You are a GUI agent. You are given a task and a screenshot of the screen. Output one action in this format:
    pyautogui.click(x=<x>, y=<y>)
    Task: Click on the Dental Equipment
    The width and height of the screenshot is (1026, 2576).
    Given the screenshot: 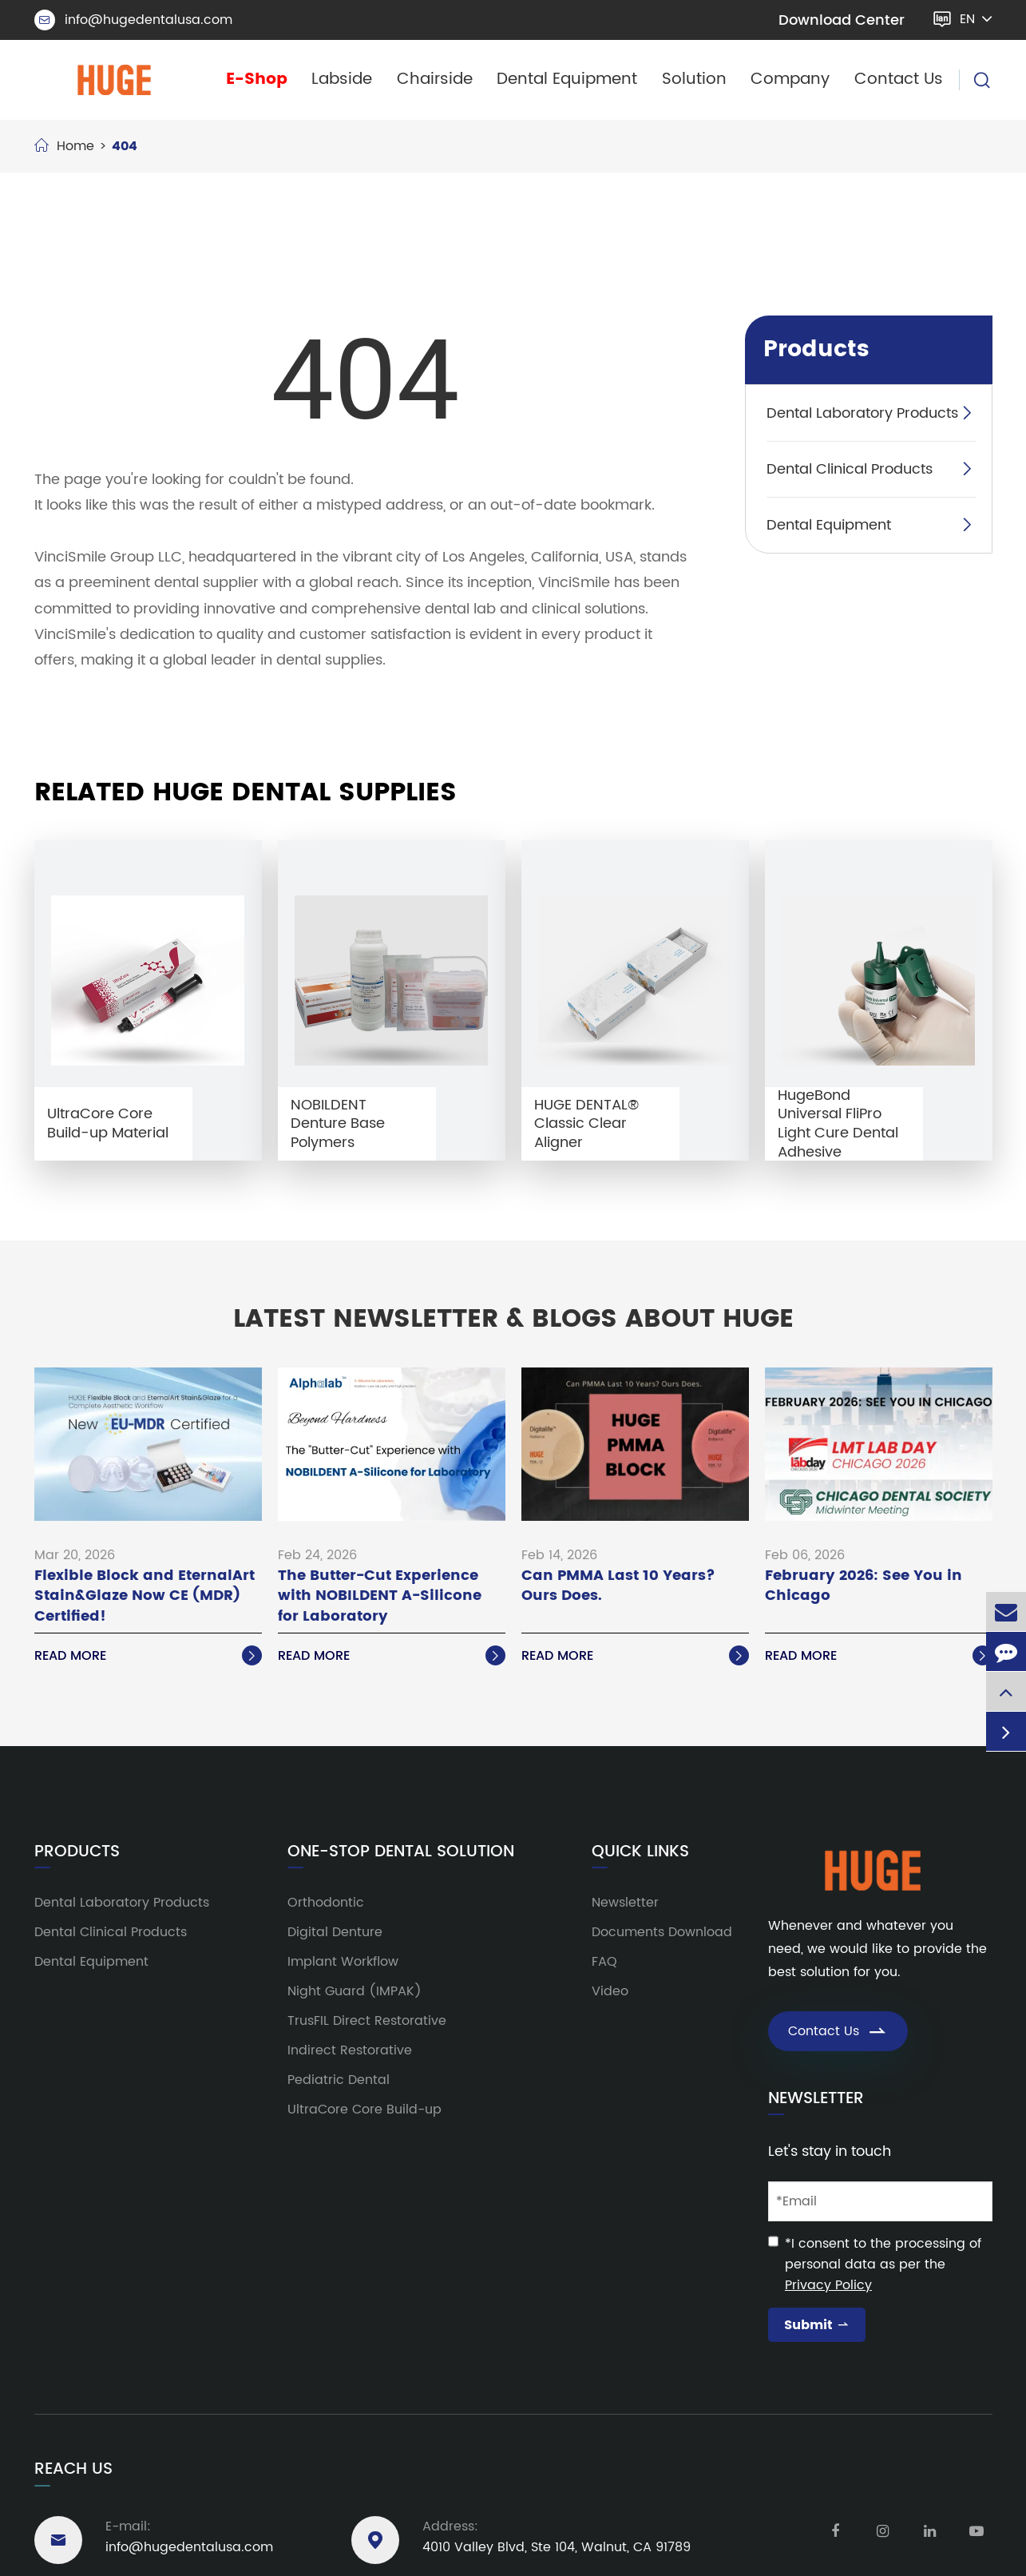 What is the action you would take?
    pyautogui.click(x=567, y=79)
    